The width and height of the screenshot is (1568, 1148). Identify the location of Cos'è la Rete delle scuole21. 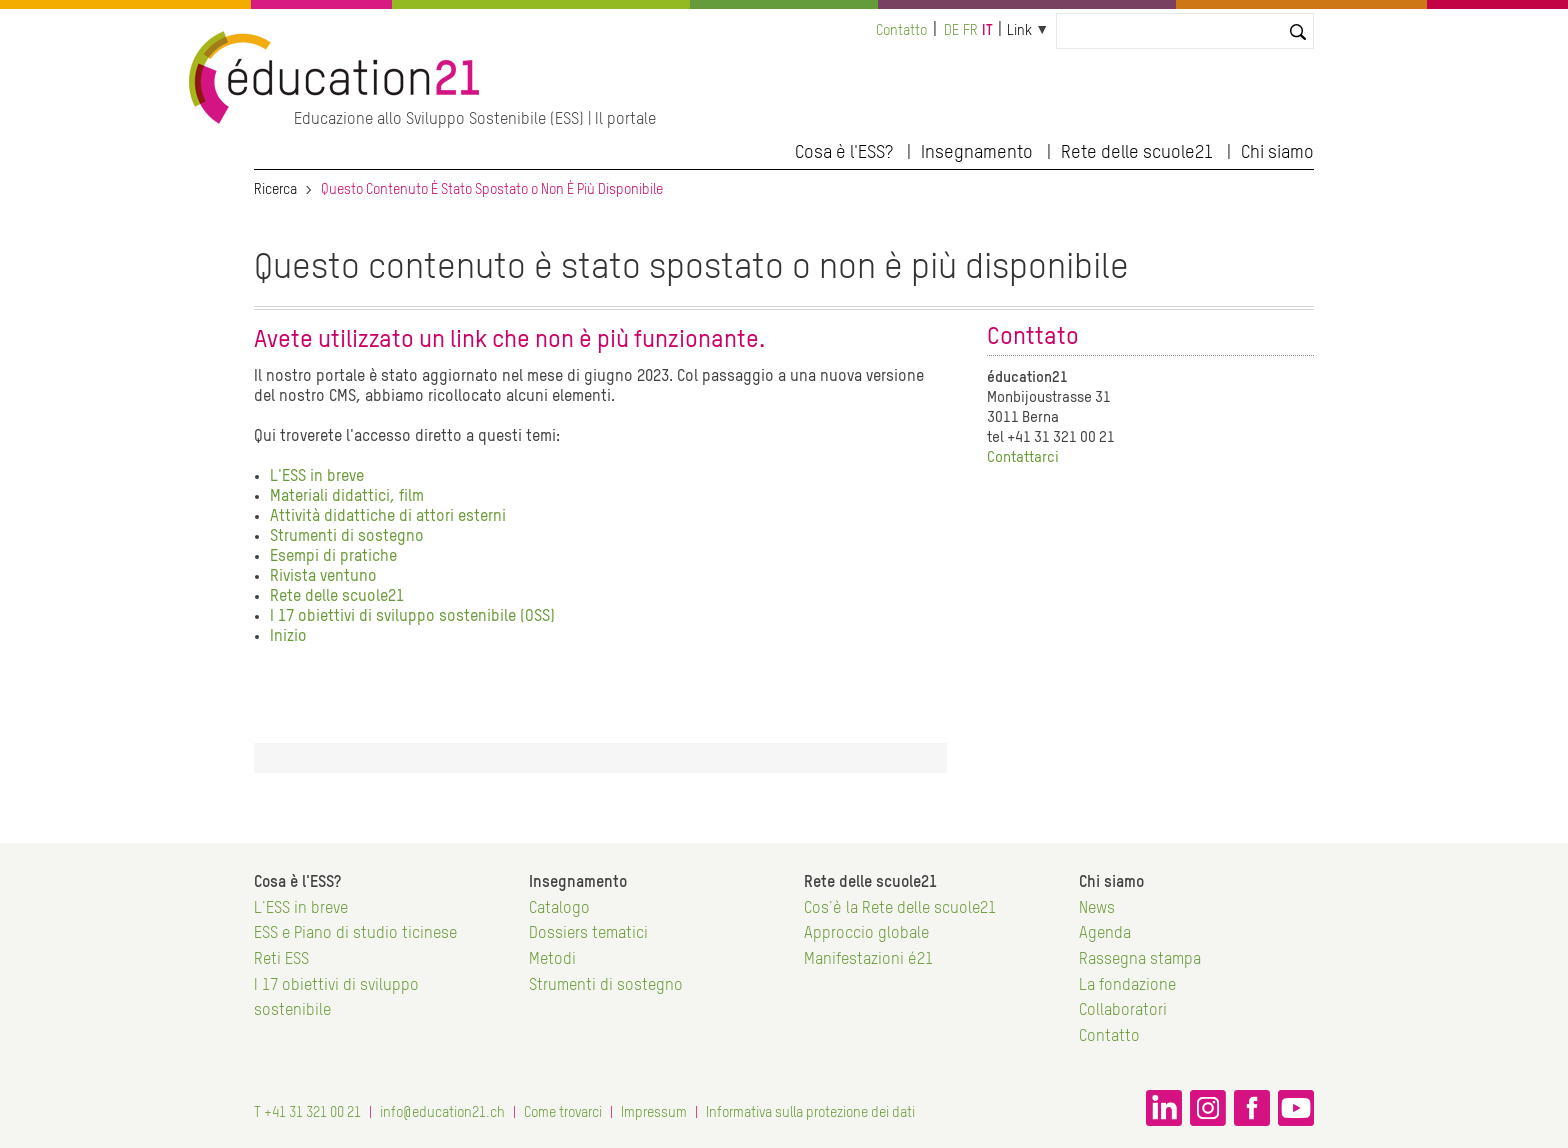
(900, 909).